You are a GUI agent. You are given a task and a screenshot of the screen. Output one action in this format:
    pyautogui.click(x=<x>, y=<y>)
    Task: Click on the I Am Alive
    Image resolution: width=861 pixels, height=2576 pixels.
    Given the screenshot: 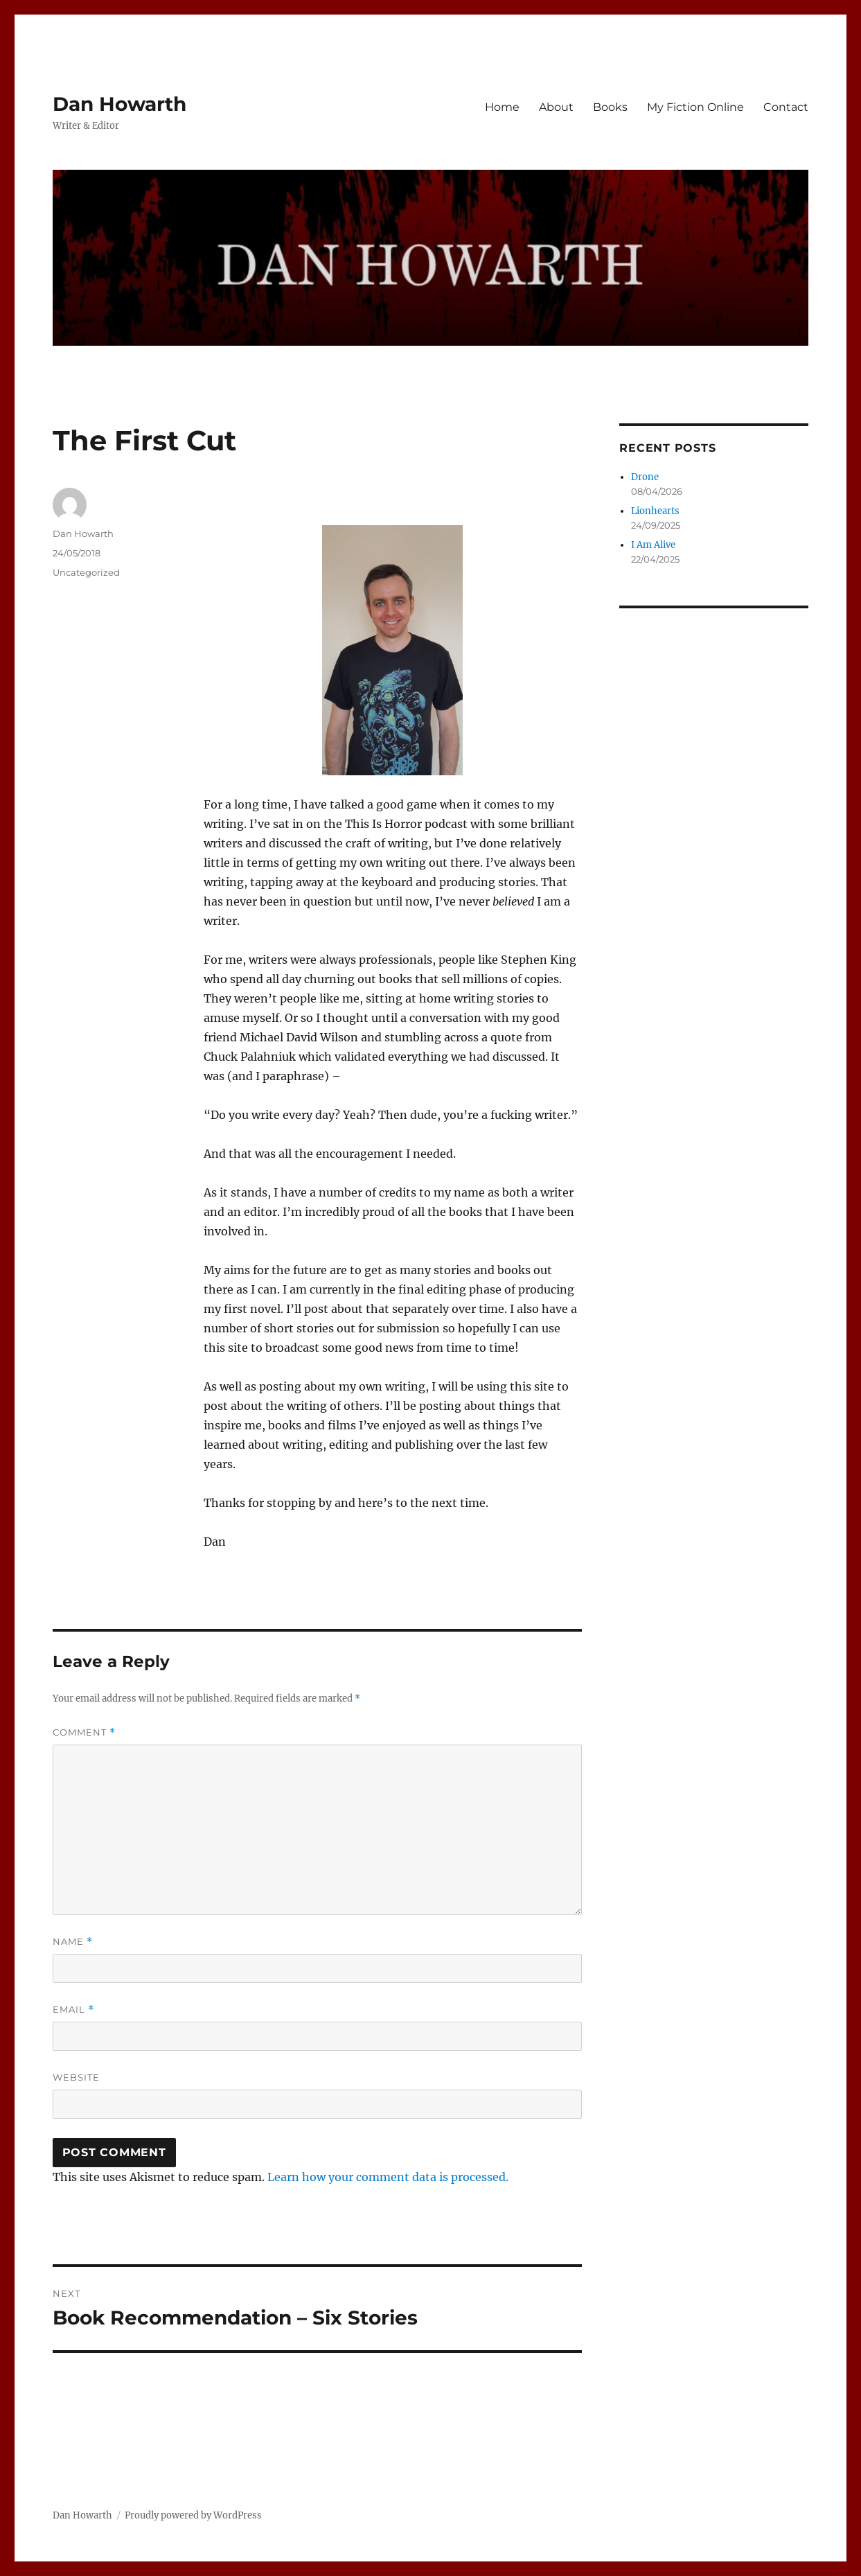 What is the action you would take?
    pyautogui.click(x=653, y=545)
    